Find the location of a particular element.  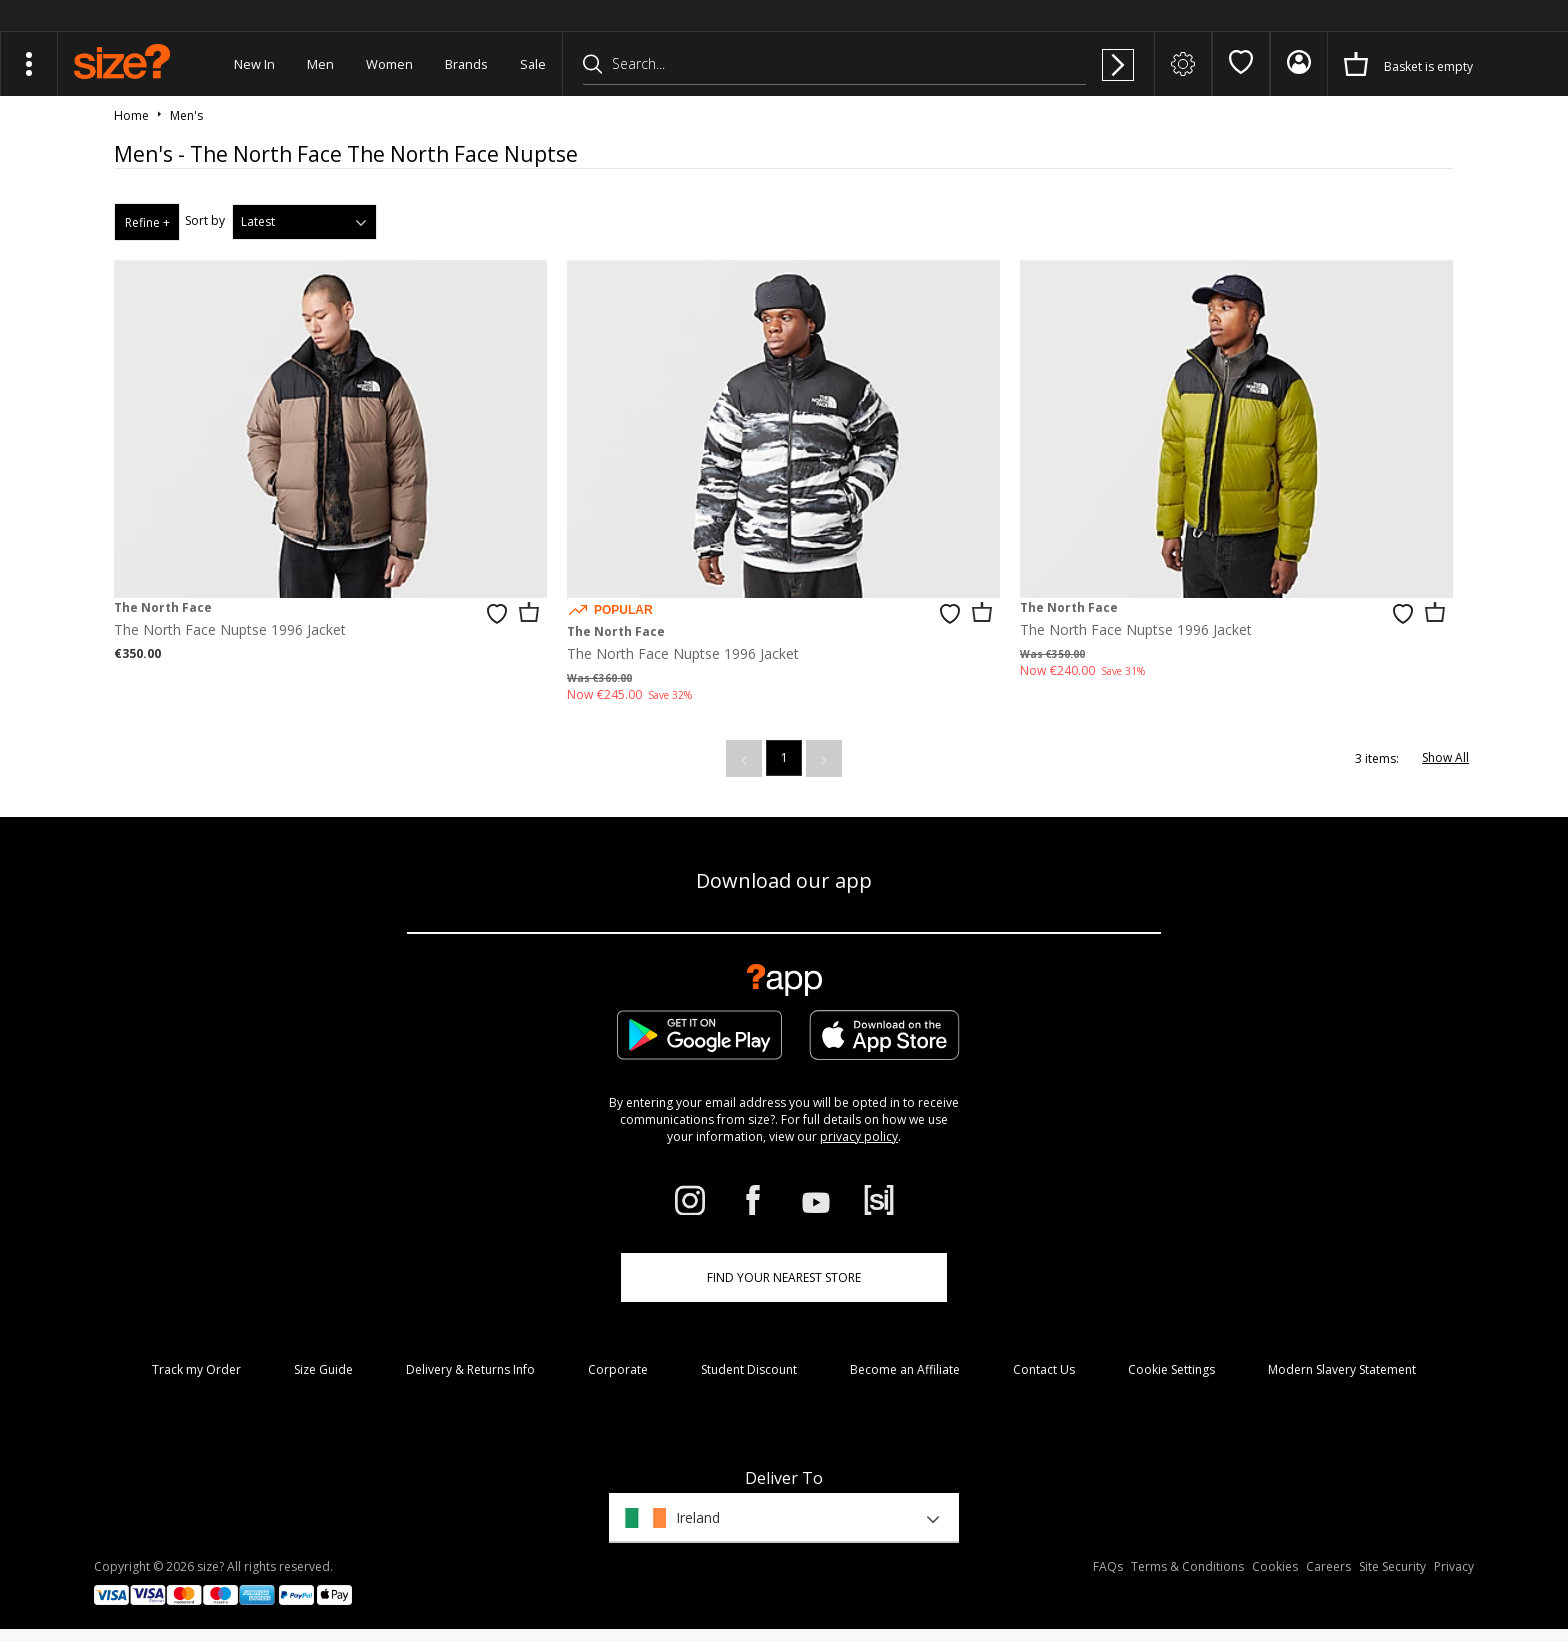

Women is located at coordinates (389, 64).